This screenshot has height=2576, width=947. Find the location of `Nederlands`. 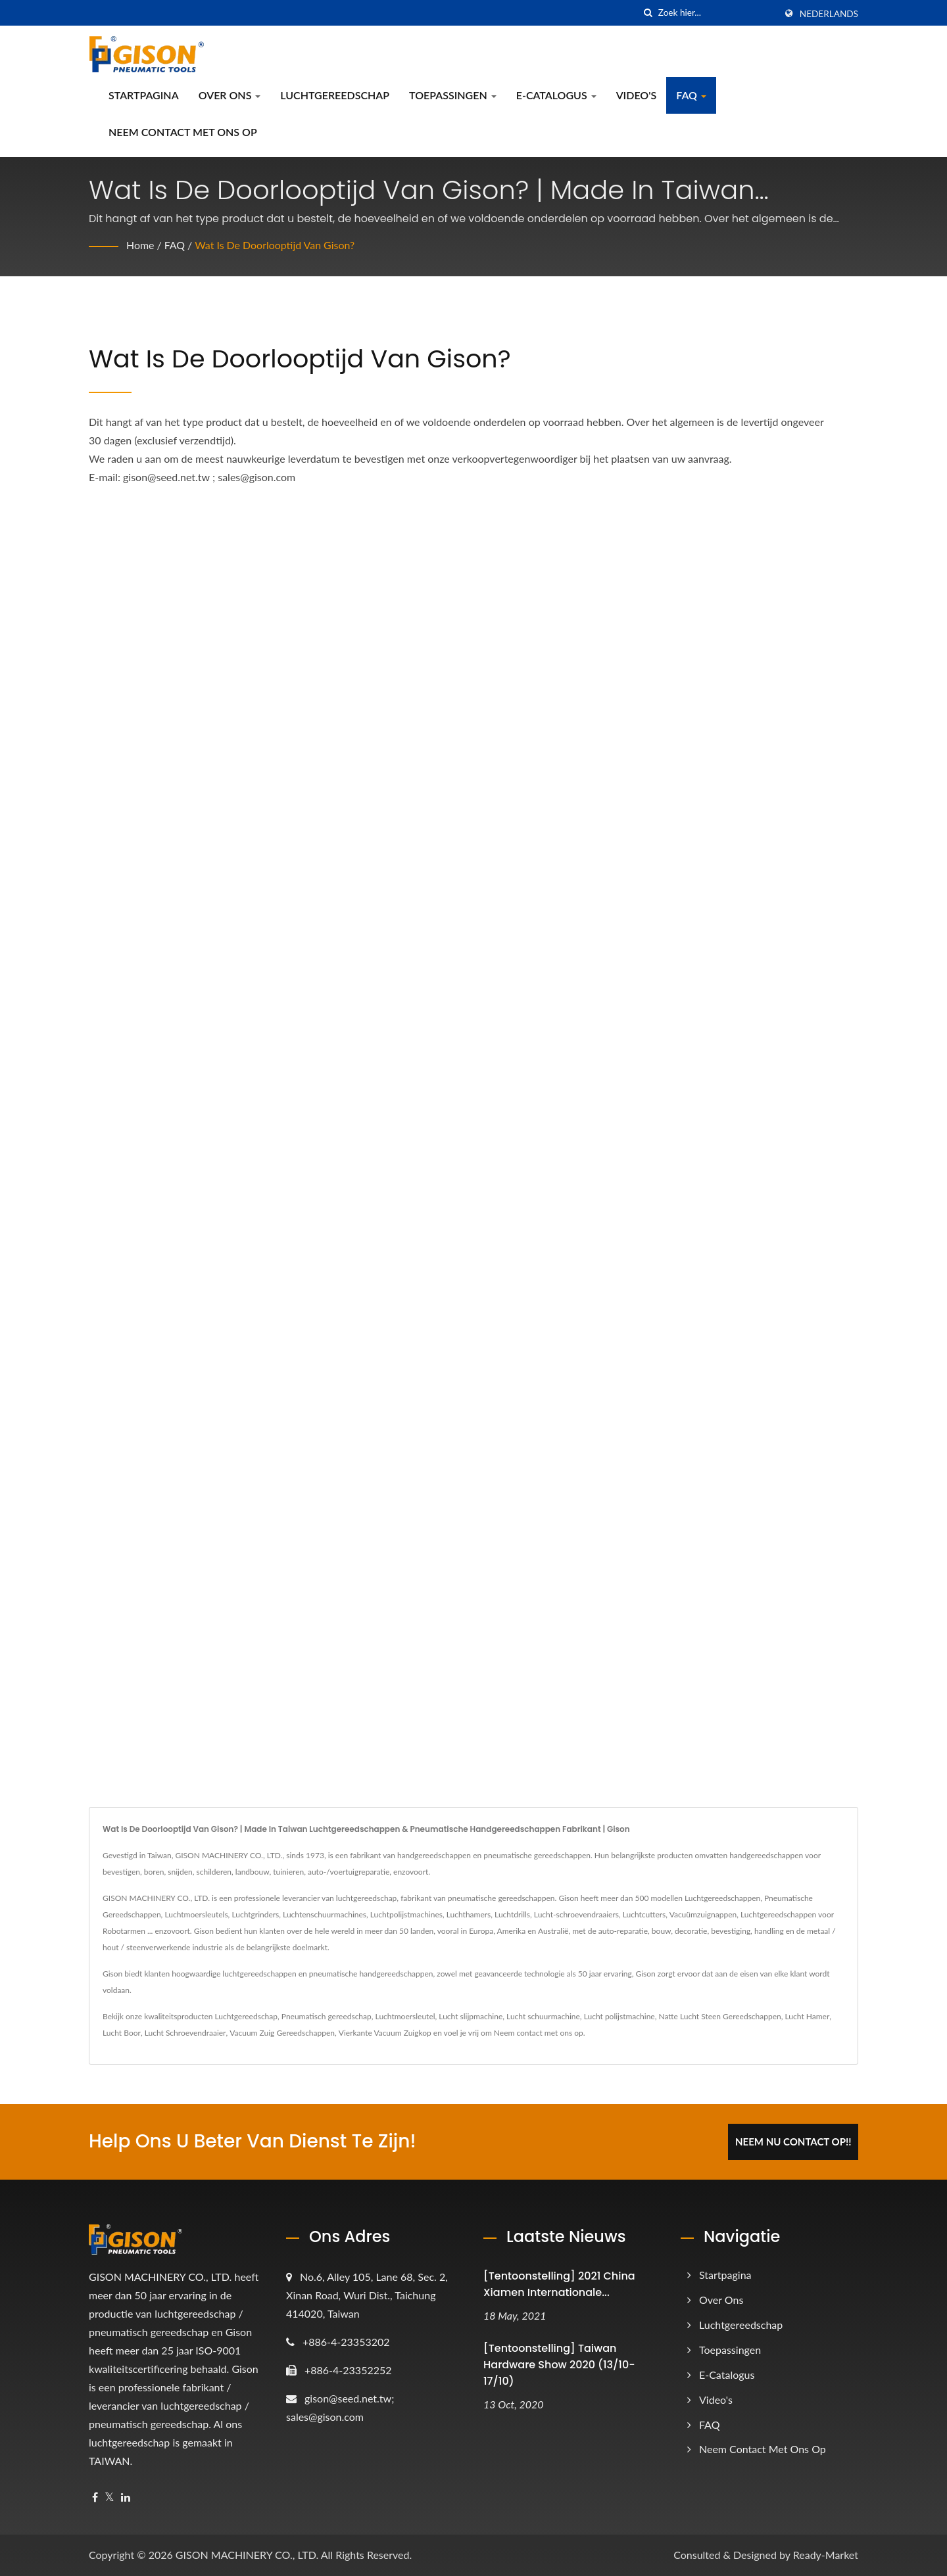

Nederlands is located at coordinates (829, 14).